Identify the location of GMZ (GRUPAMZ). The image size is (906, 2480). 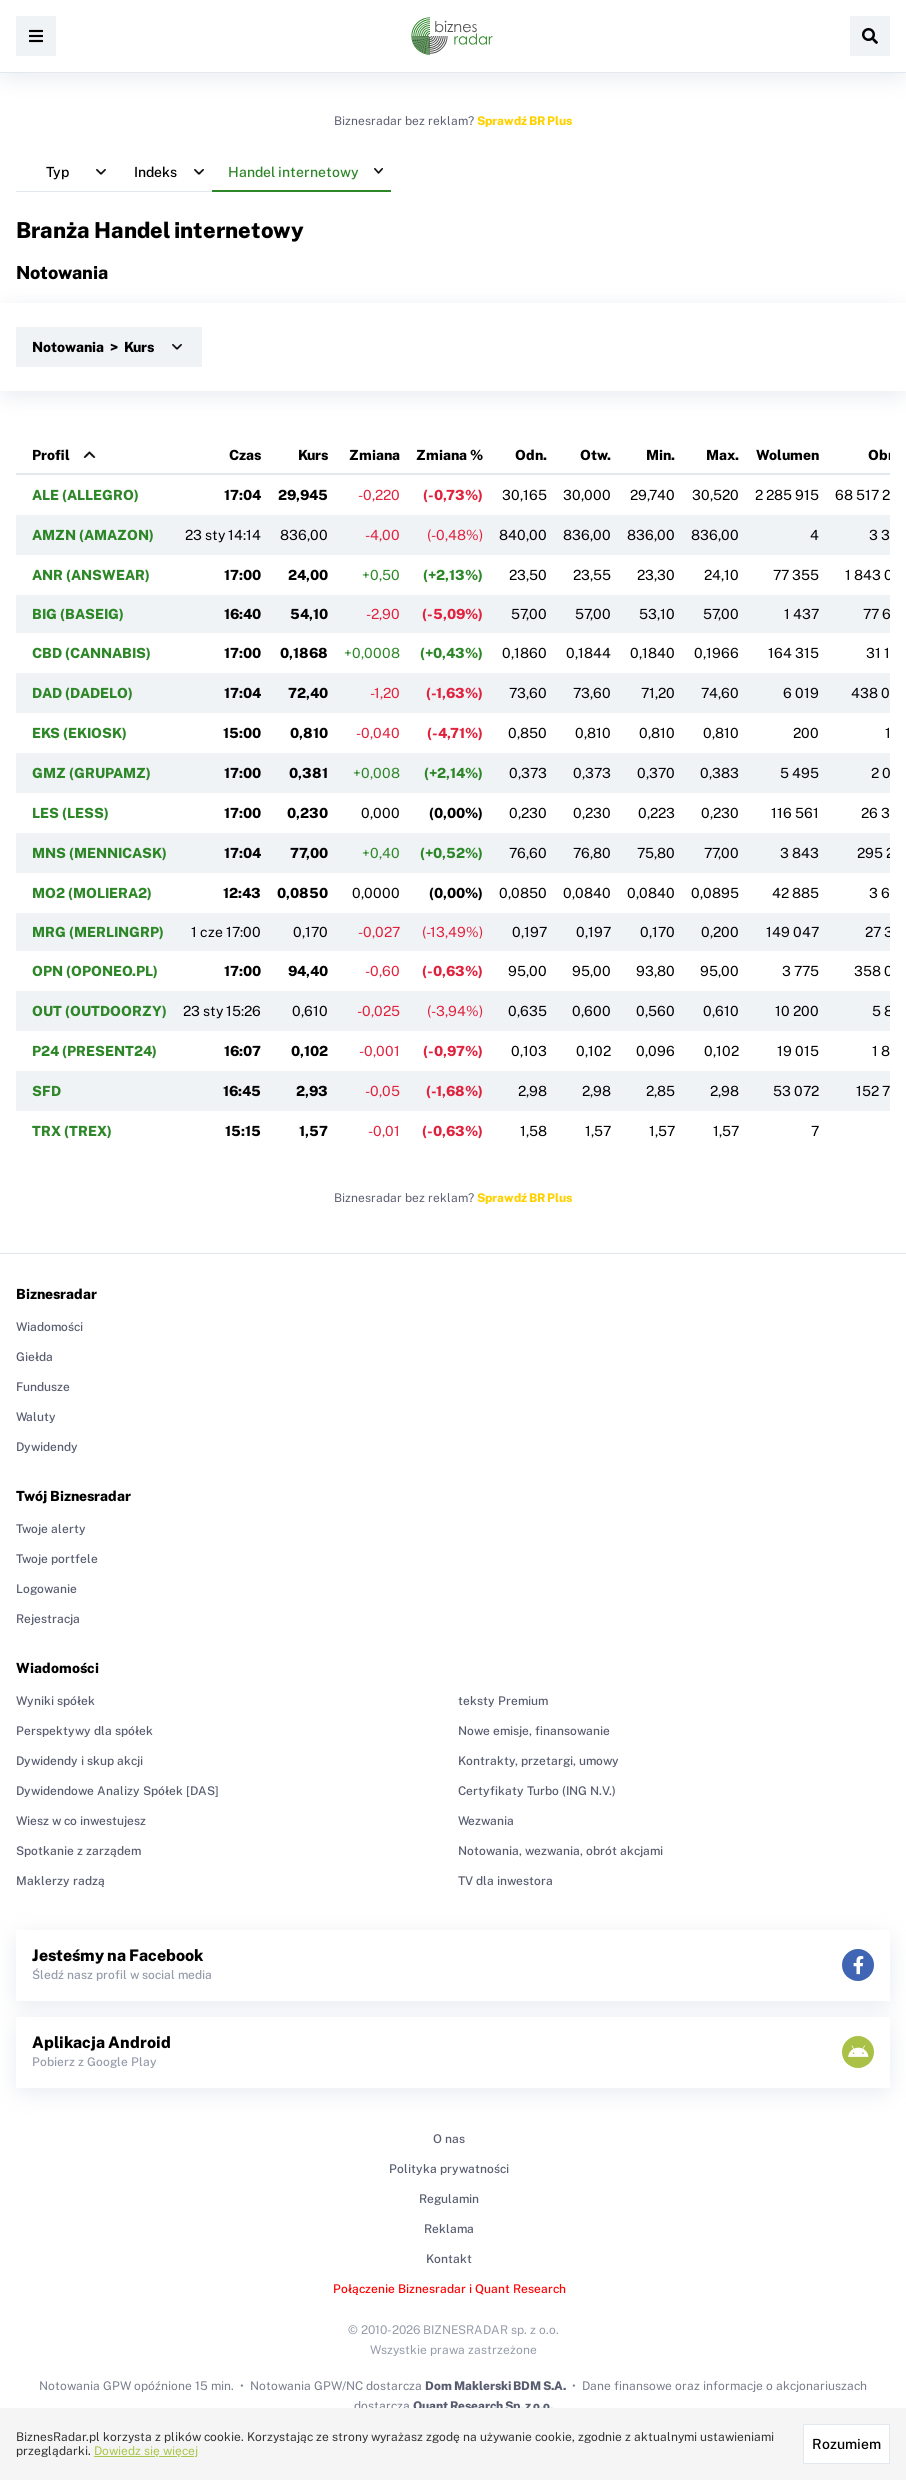
(91, 773).